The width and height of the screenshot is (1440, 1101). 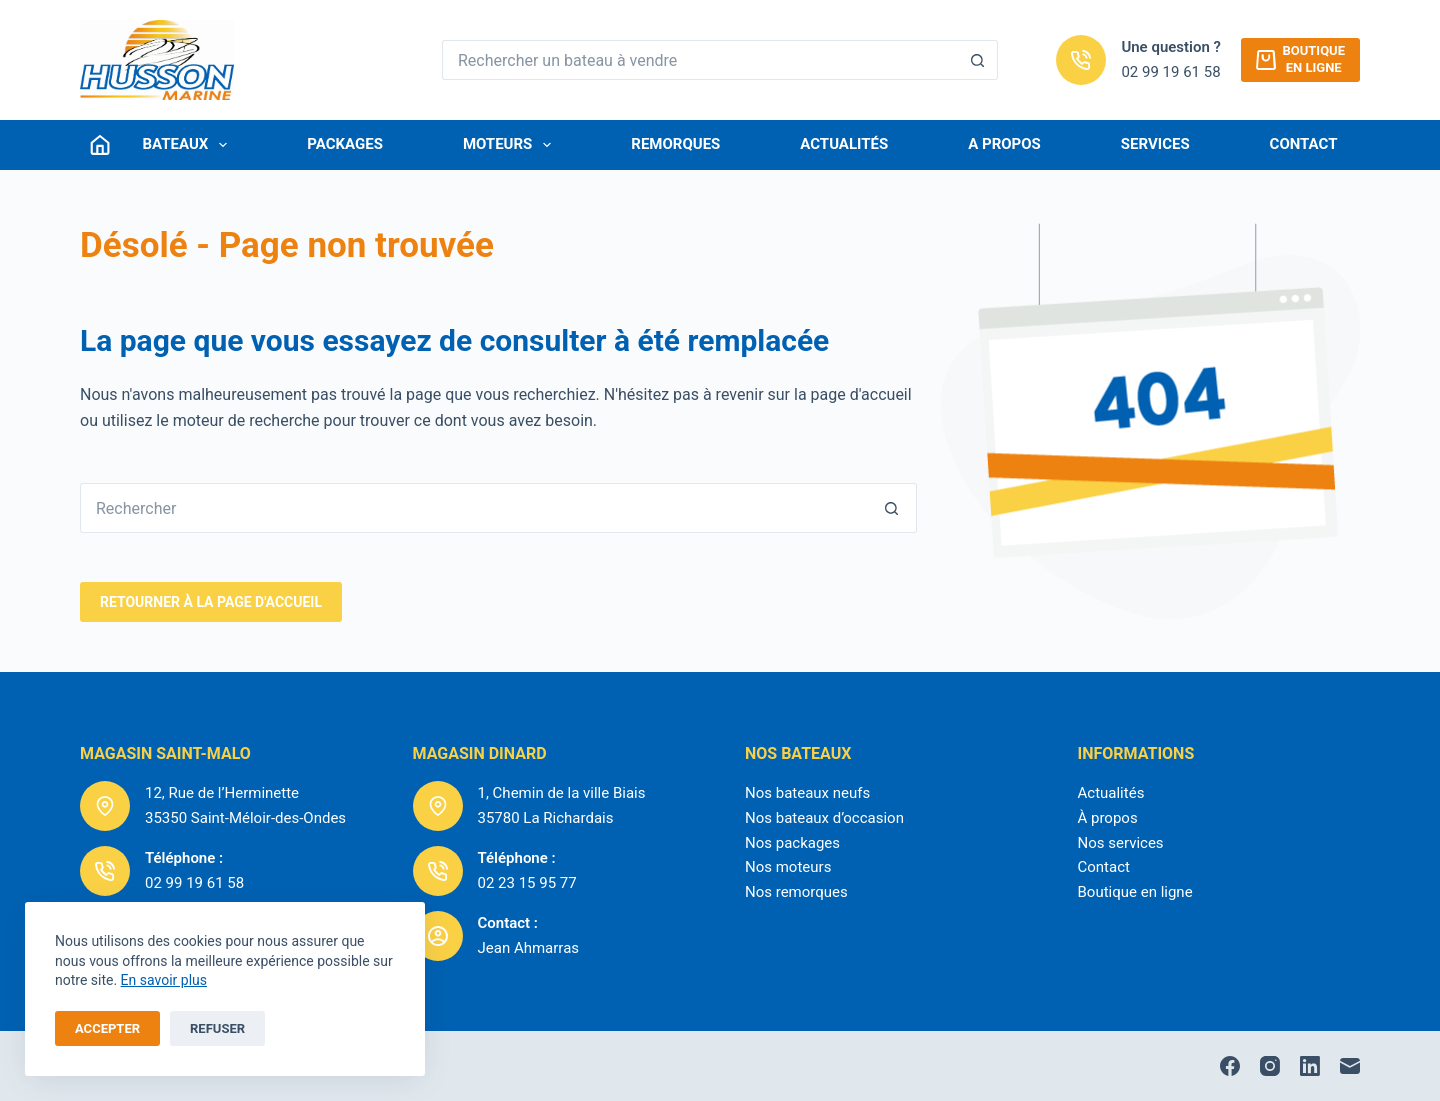 I want to click on Nos bateaux d’occasion, so click(x=824, y=818).